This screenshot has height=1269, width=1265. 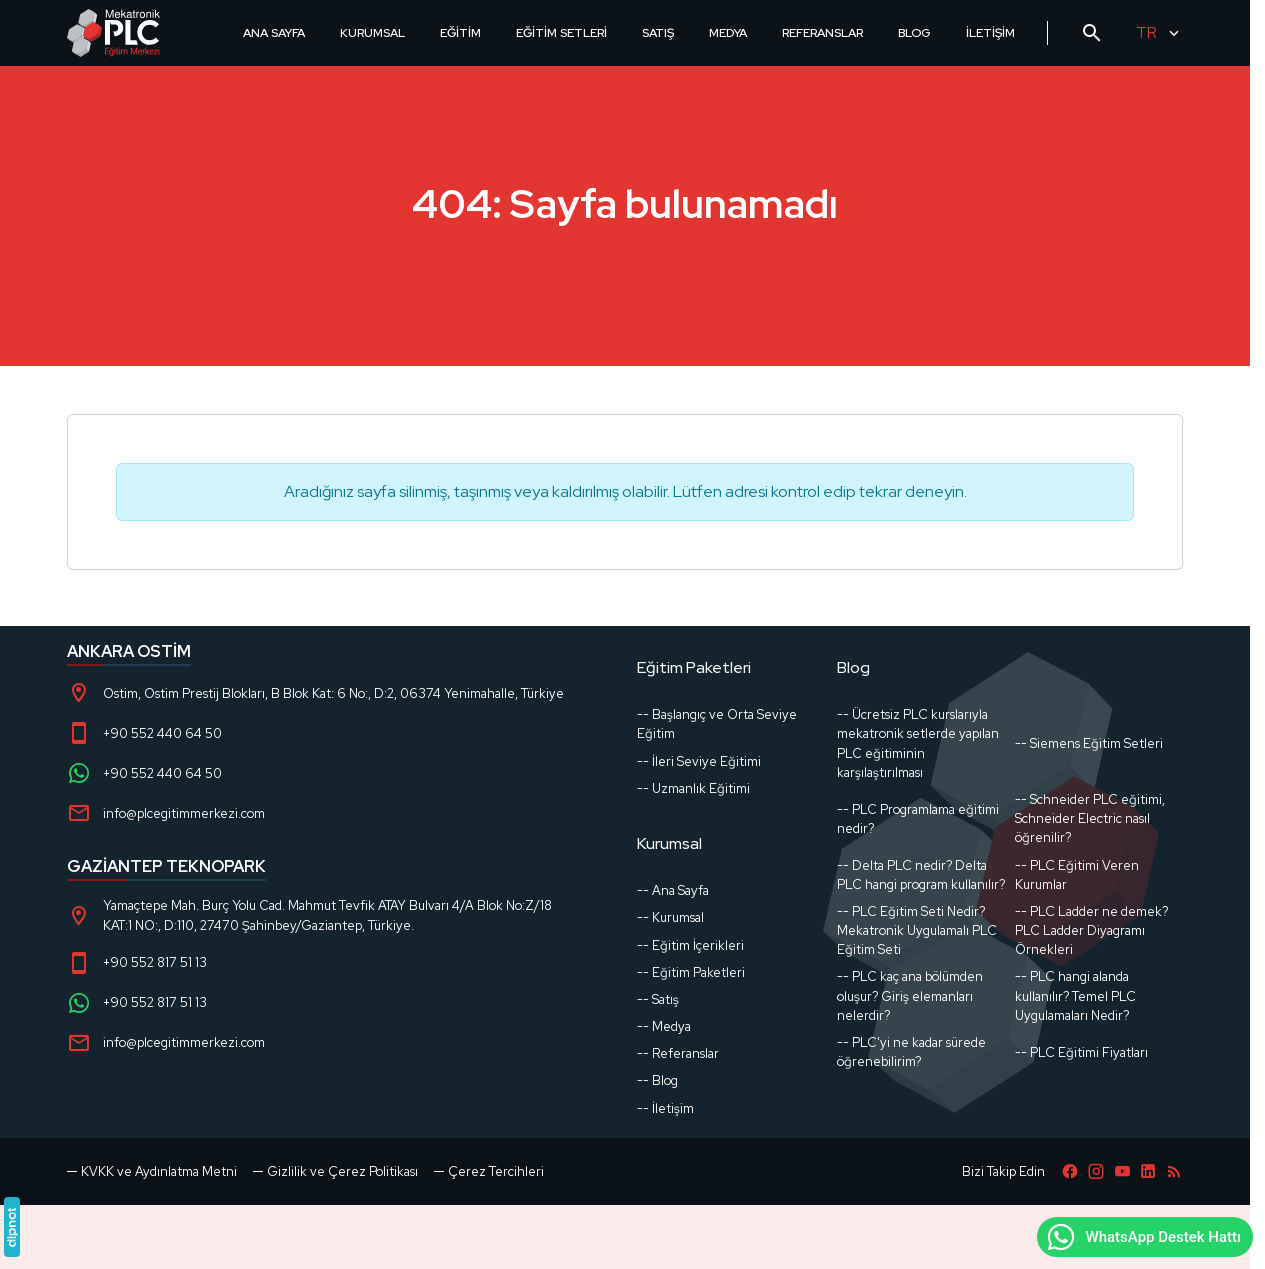 I want to click on [button], so click(x=489, y=1171).